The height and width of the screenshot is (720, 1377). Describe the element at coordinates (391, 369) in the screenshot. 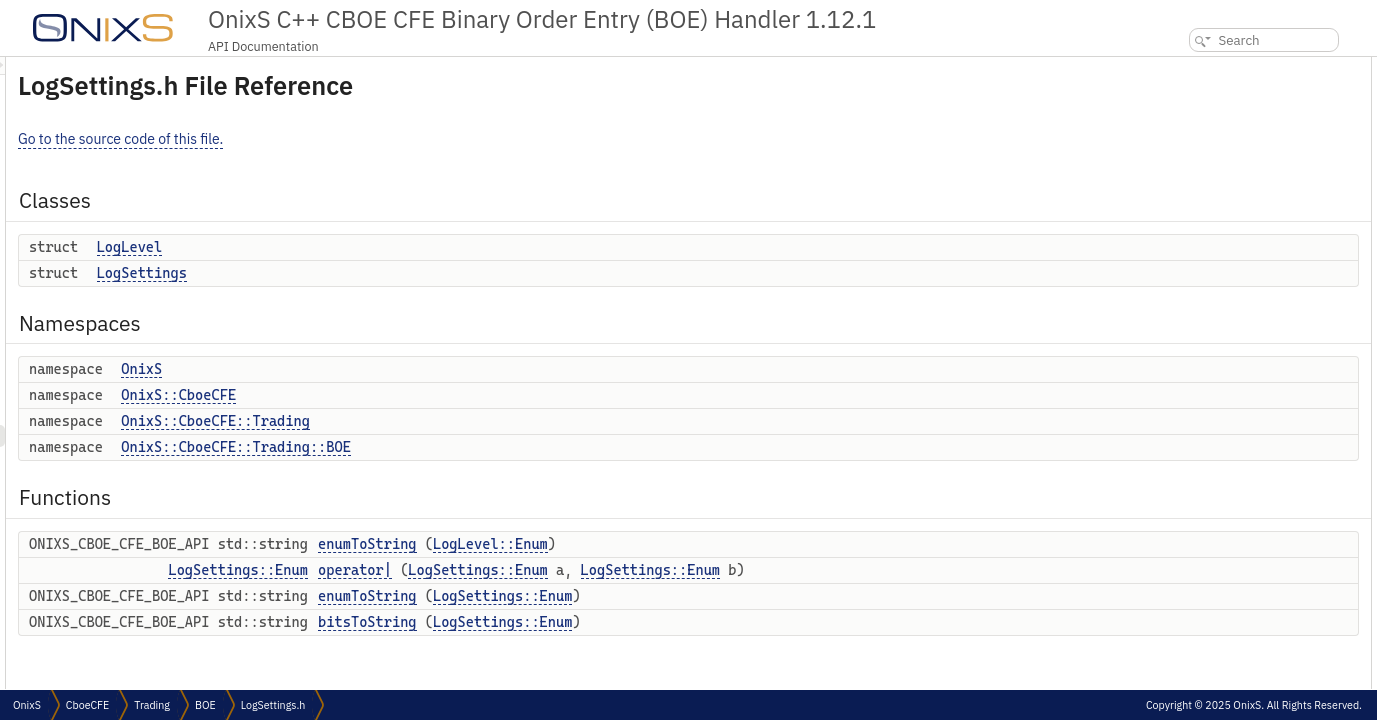

I see `OnixS` at that location.